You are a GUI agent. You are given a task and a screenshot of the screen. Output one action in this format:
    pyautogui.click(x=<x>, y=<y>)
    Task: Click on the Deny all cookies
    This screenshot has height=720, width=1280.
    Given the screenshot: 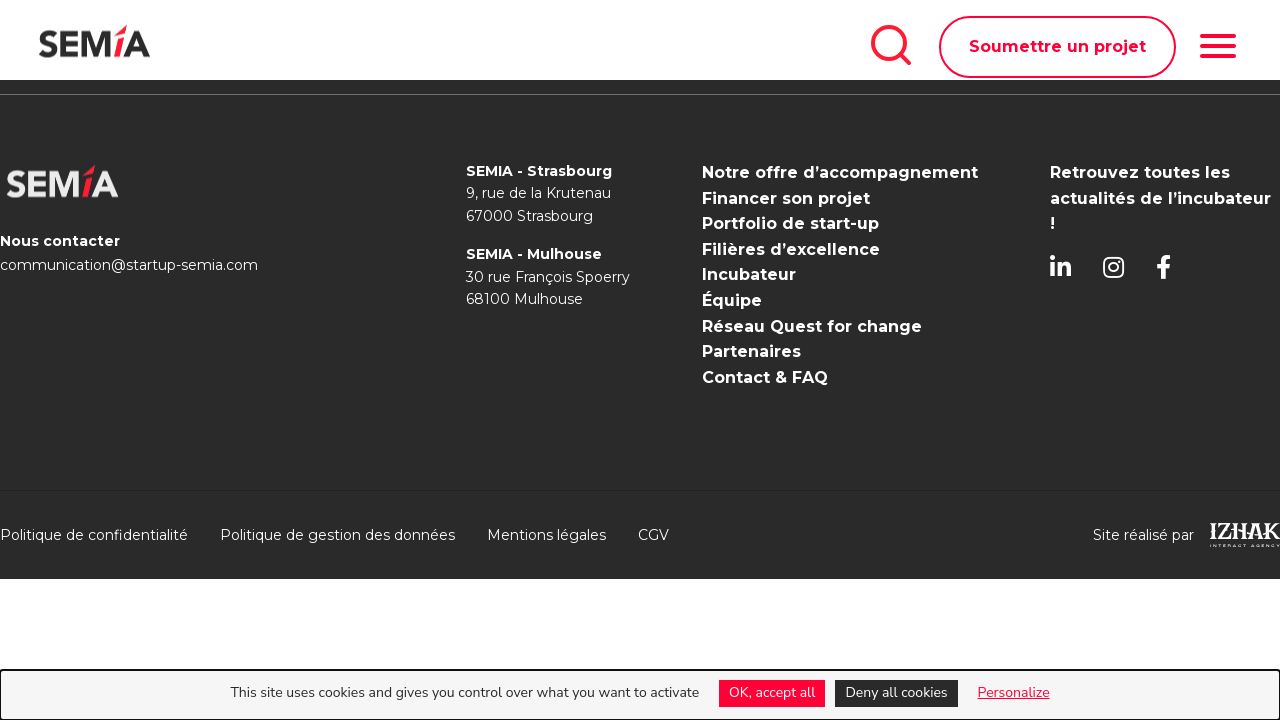 What is the action you would take?
    pyautogui.click(x=896, y=692)
    